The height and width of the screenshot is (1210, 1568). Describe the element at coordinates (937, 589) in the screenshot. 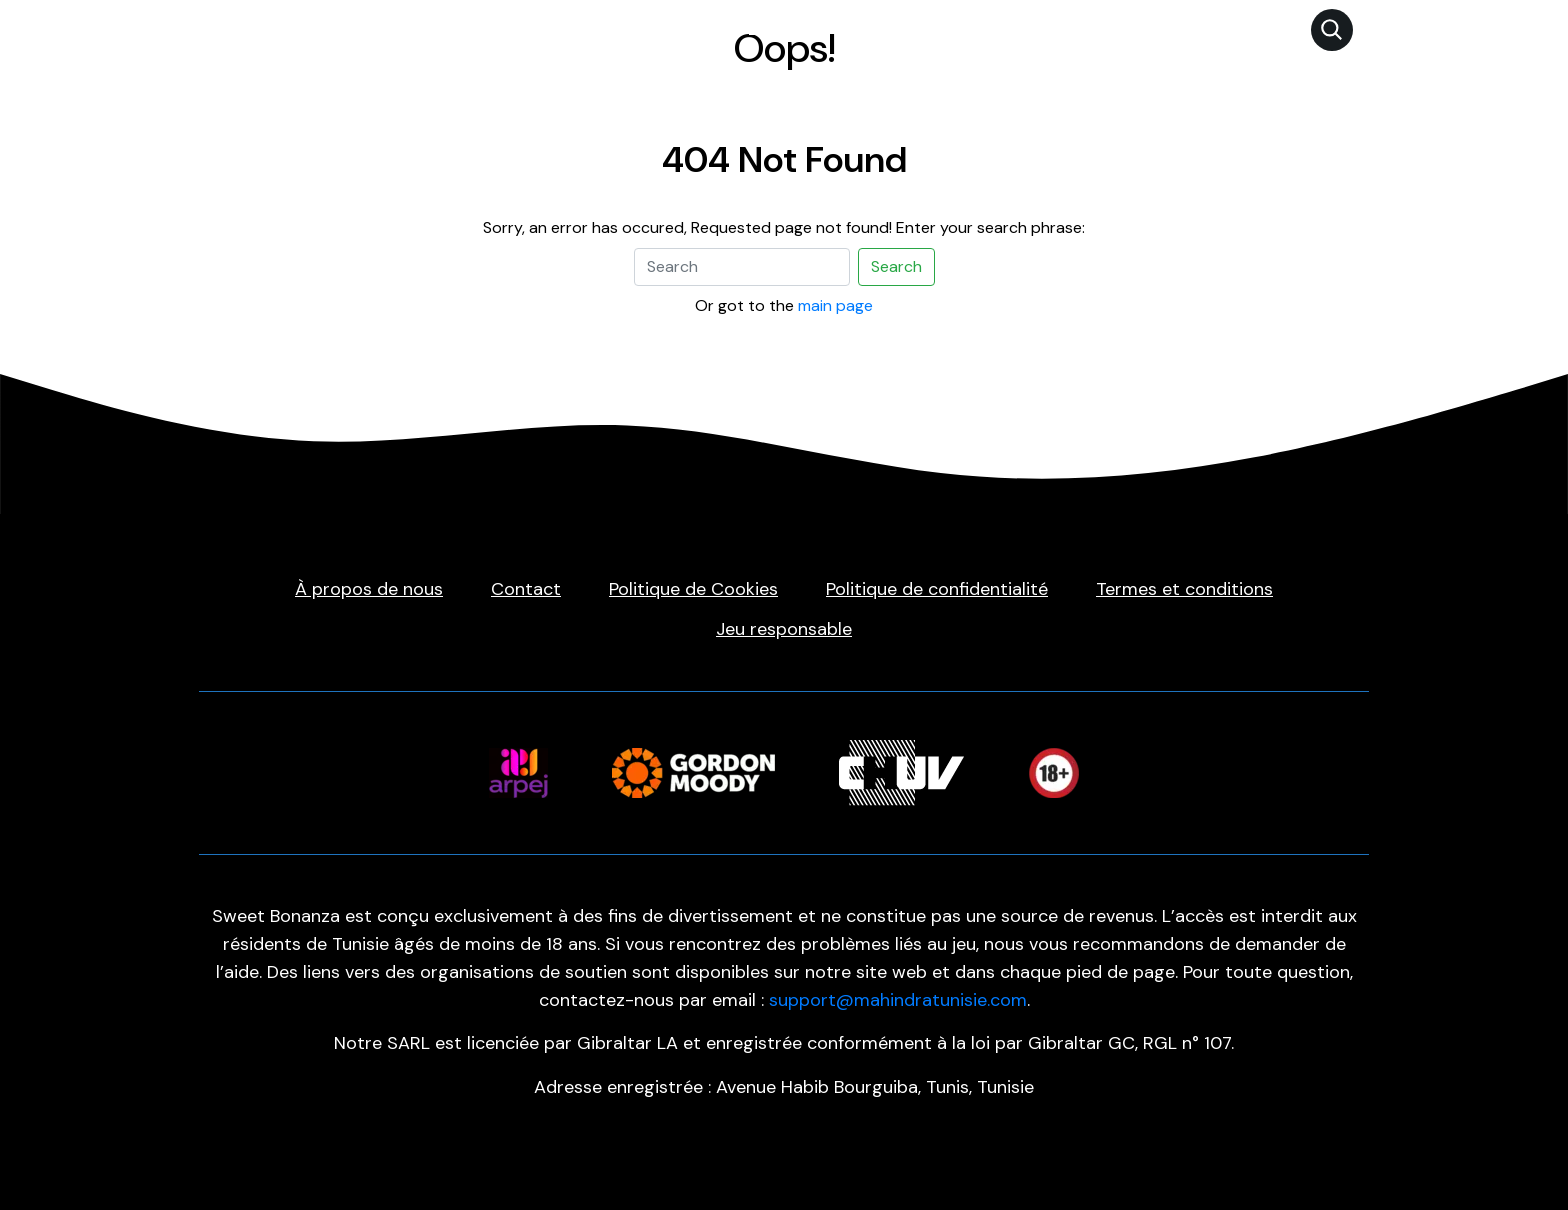

I see `Politique de confidentialité` at that location.